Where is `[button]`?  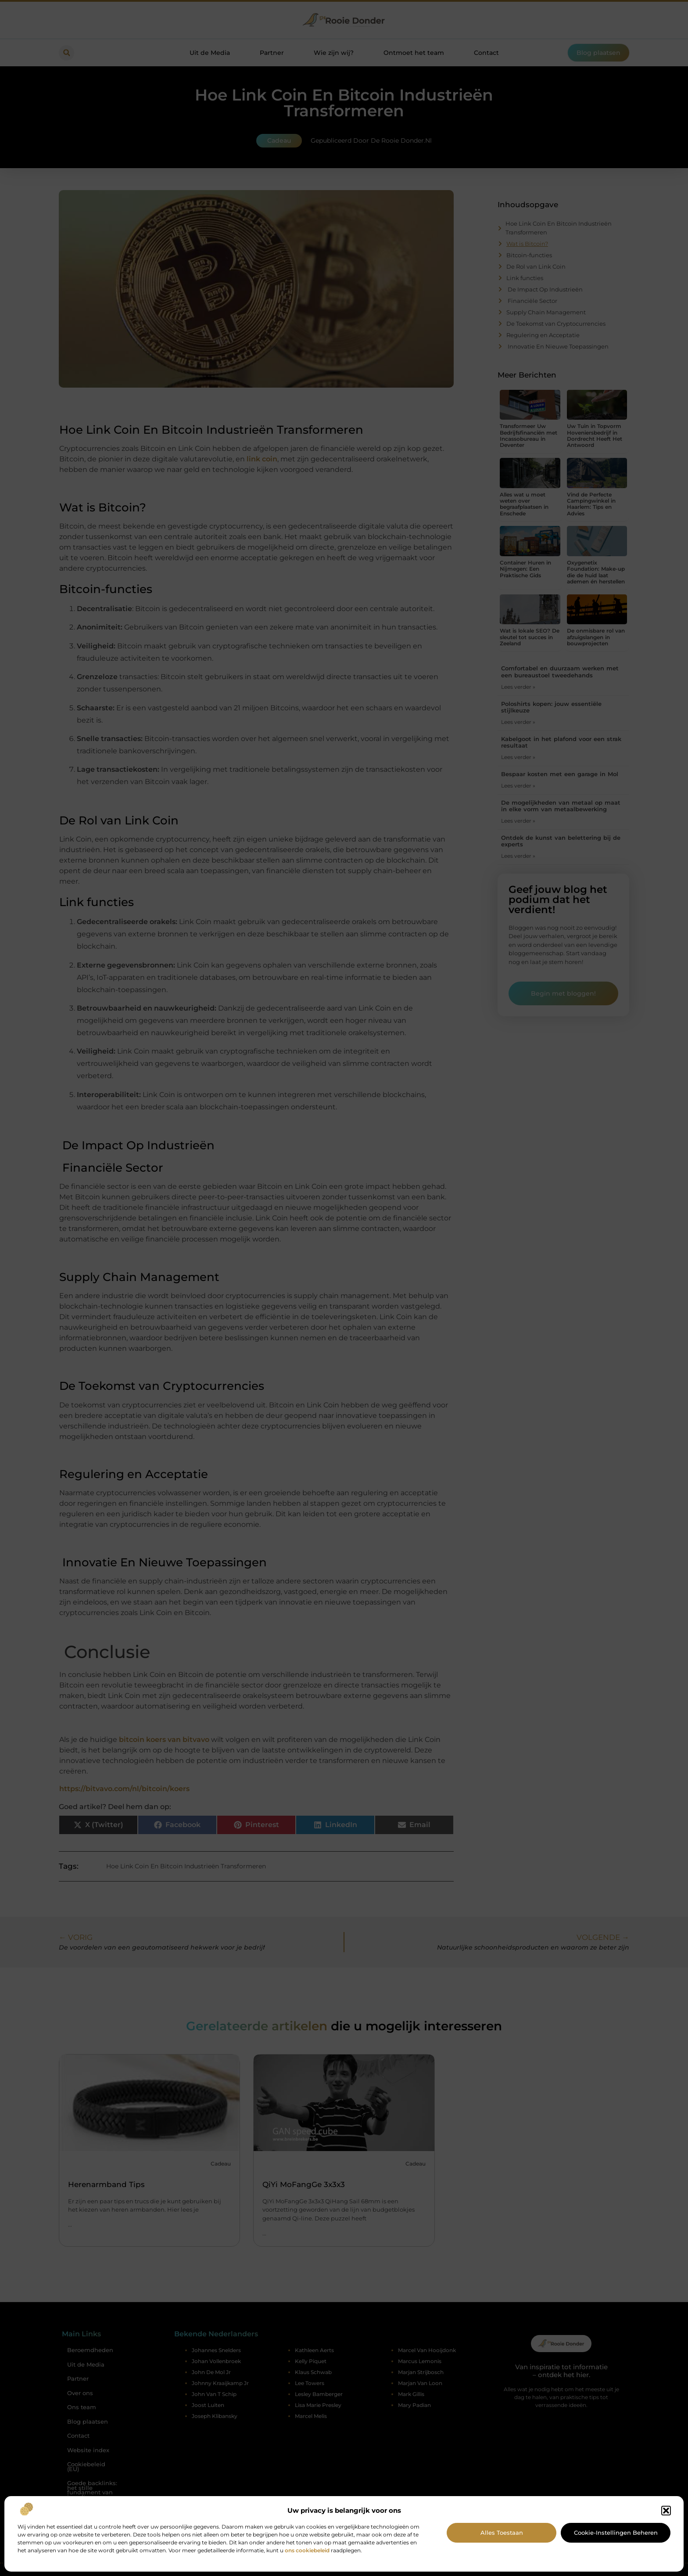 [button] is located at coordinates (666, 2510).